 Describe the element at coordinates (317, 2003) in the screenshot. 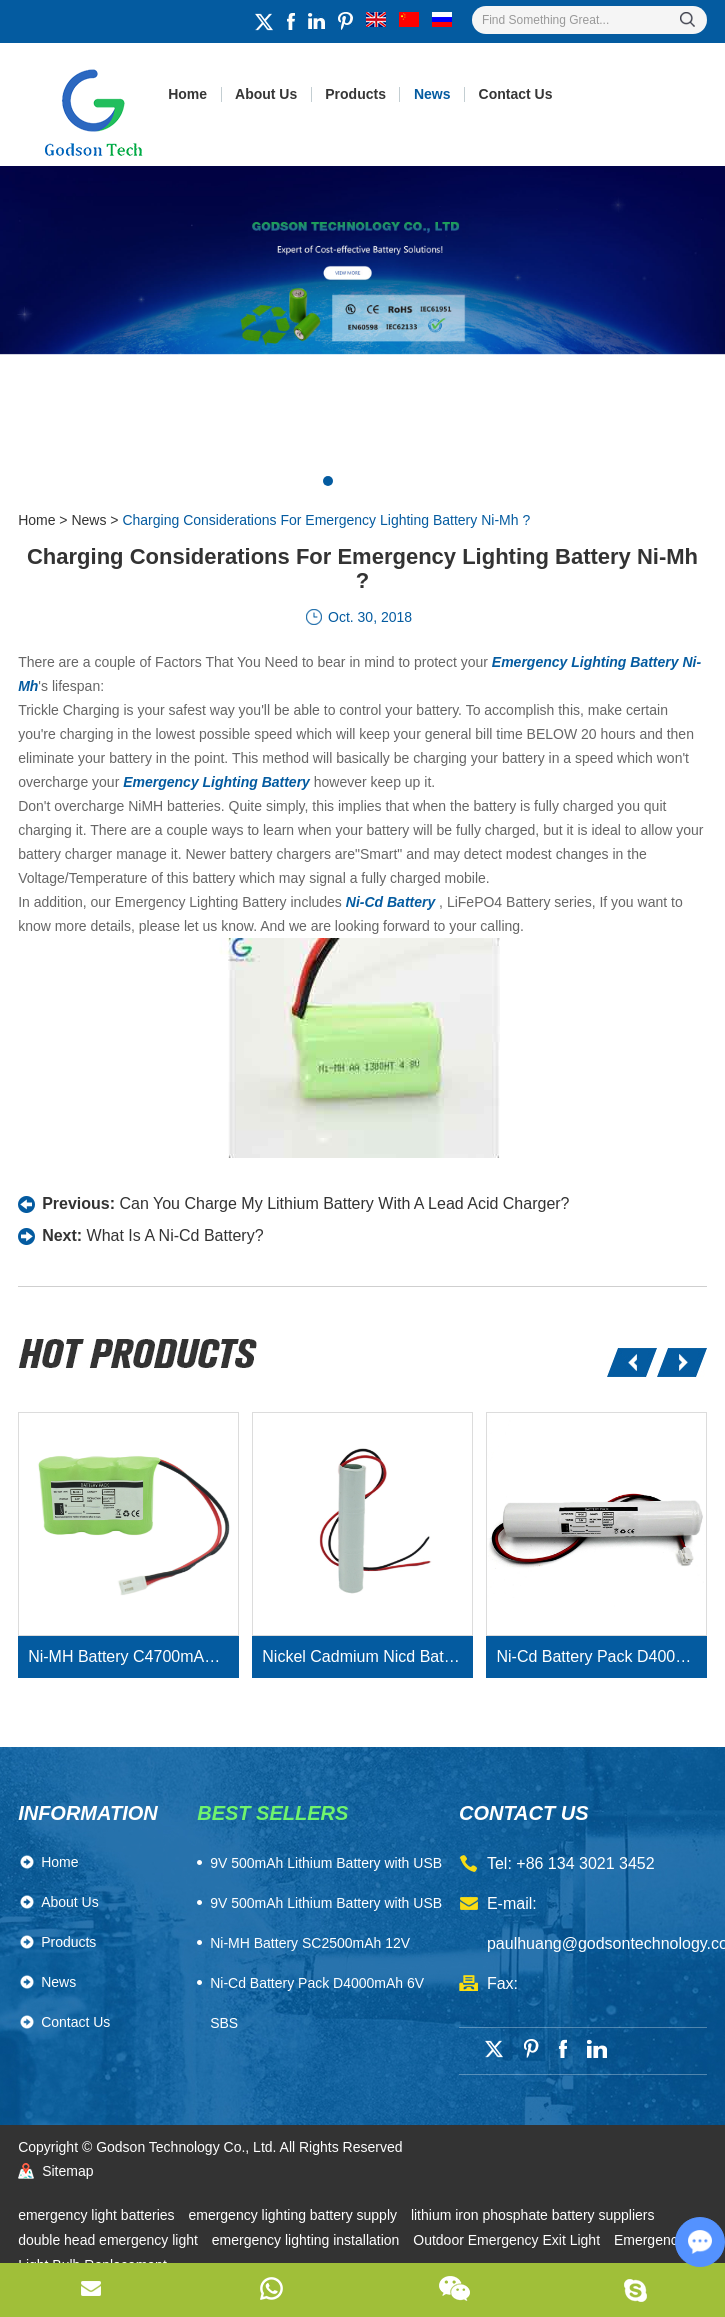

I see `Ni-Cd Battery Pack D4000mAh 6V SBS` at that location.